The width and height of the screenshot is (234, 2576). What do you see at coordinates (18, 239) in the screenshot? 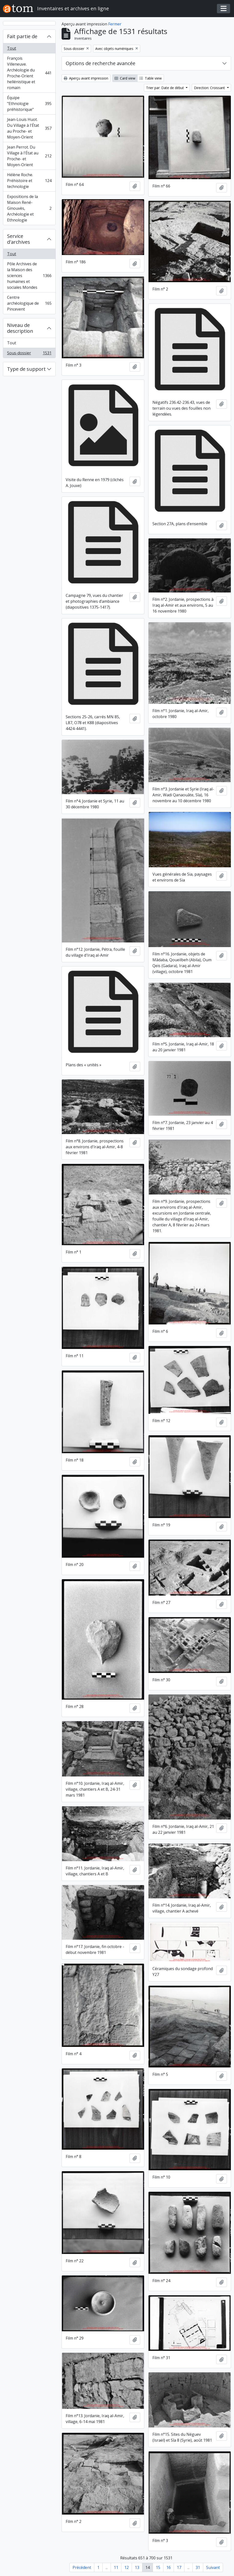
I see `Service d'archives` at bounding box center [18, 239].